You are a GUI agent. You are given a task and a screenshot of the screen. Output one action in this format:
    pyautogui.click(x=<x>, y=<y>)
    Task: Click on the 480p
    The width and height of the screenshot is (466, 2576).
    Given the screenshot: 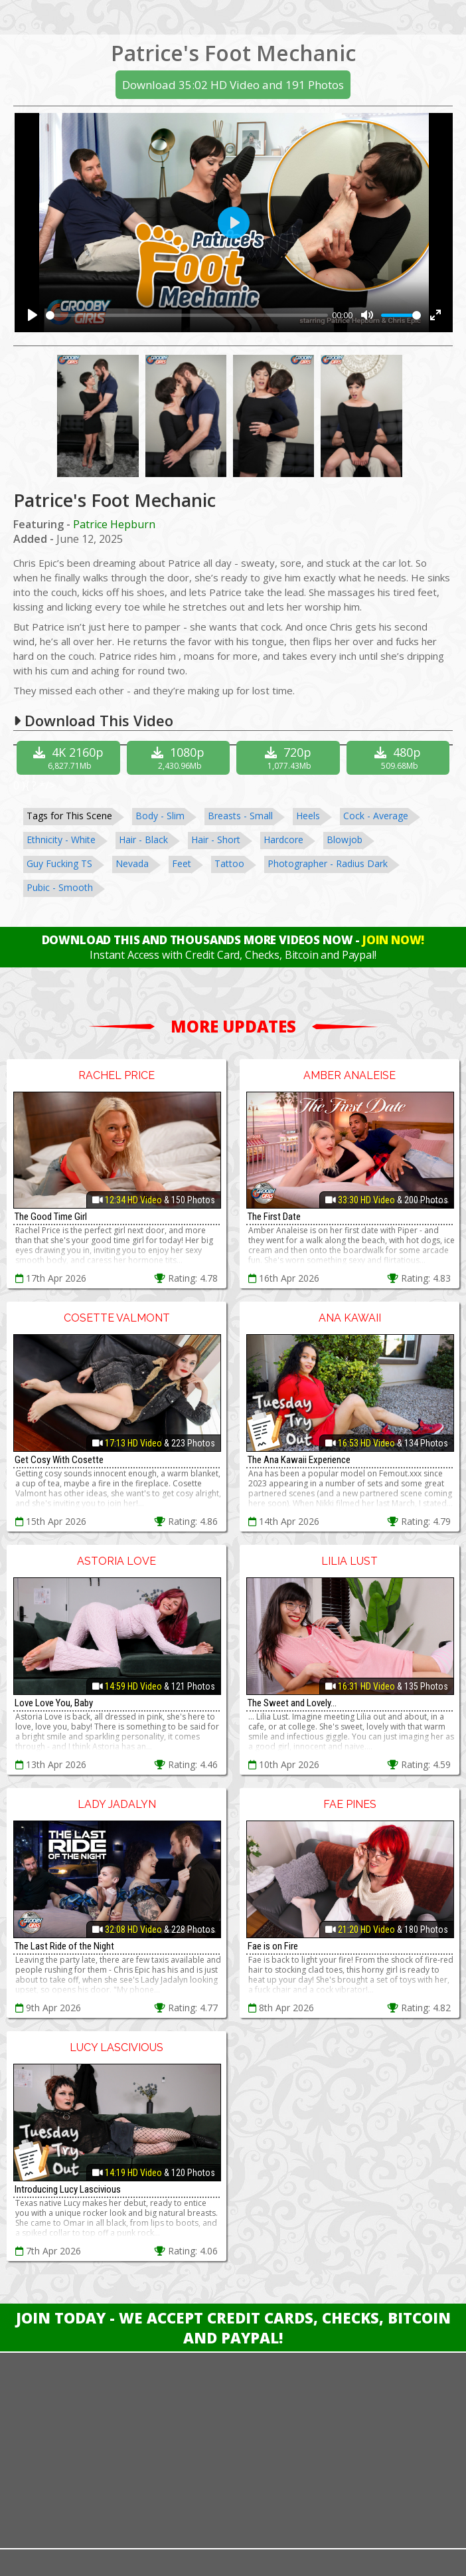 What is the action you would take?
    pyautogui.click(x=400, y=757)
    